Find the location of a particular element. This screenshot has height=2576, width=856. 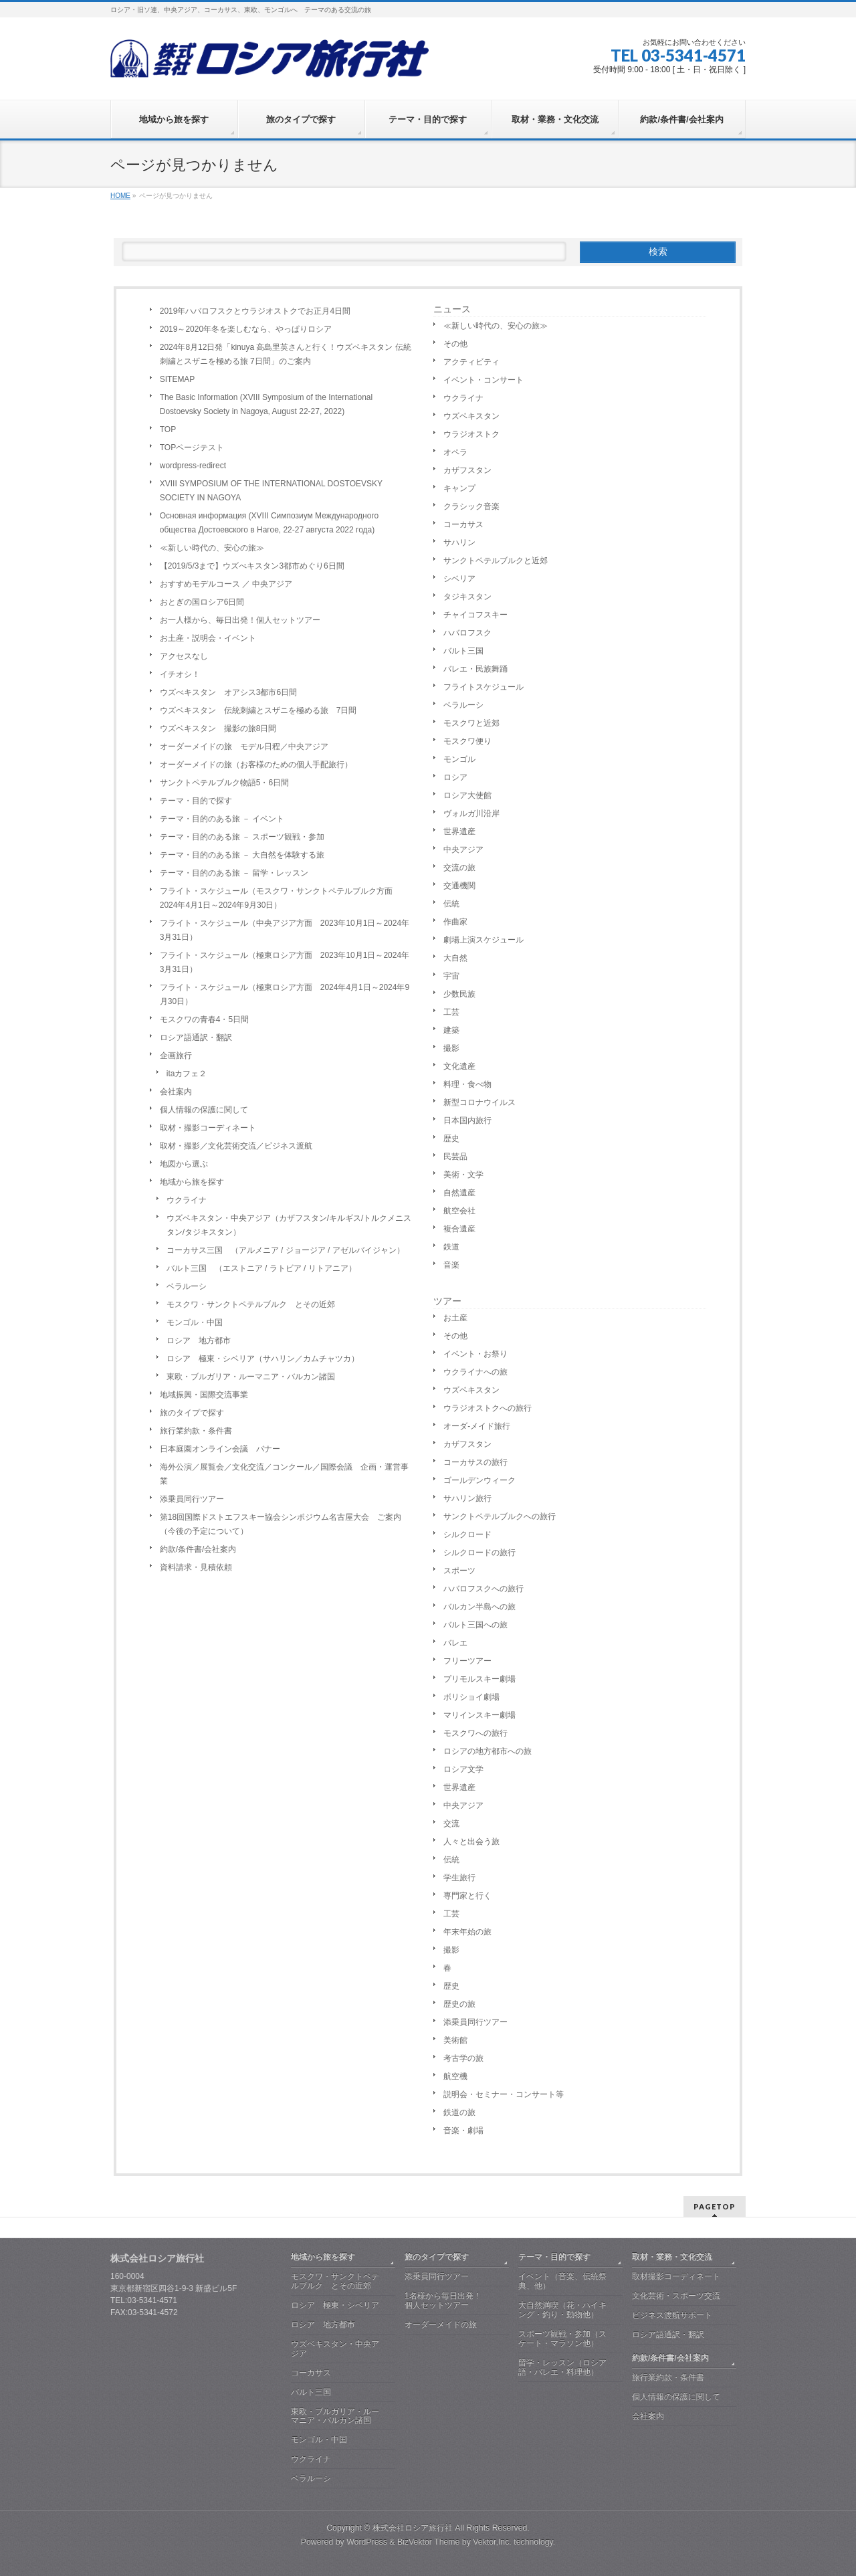

ロシア 地方都市 is located at coordinates (199, 1340).